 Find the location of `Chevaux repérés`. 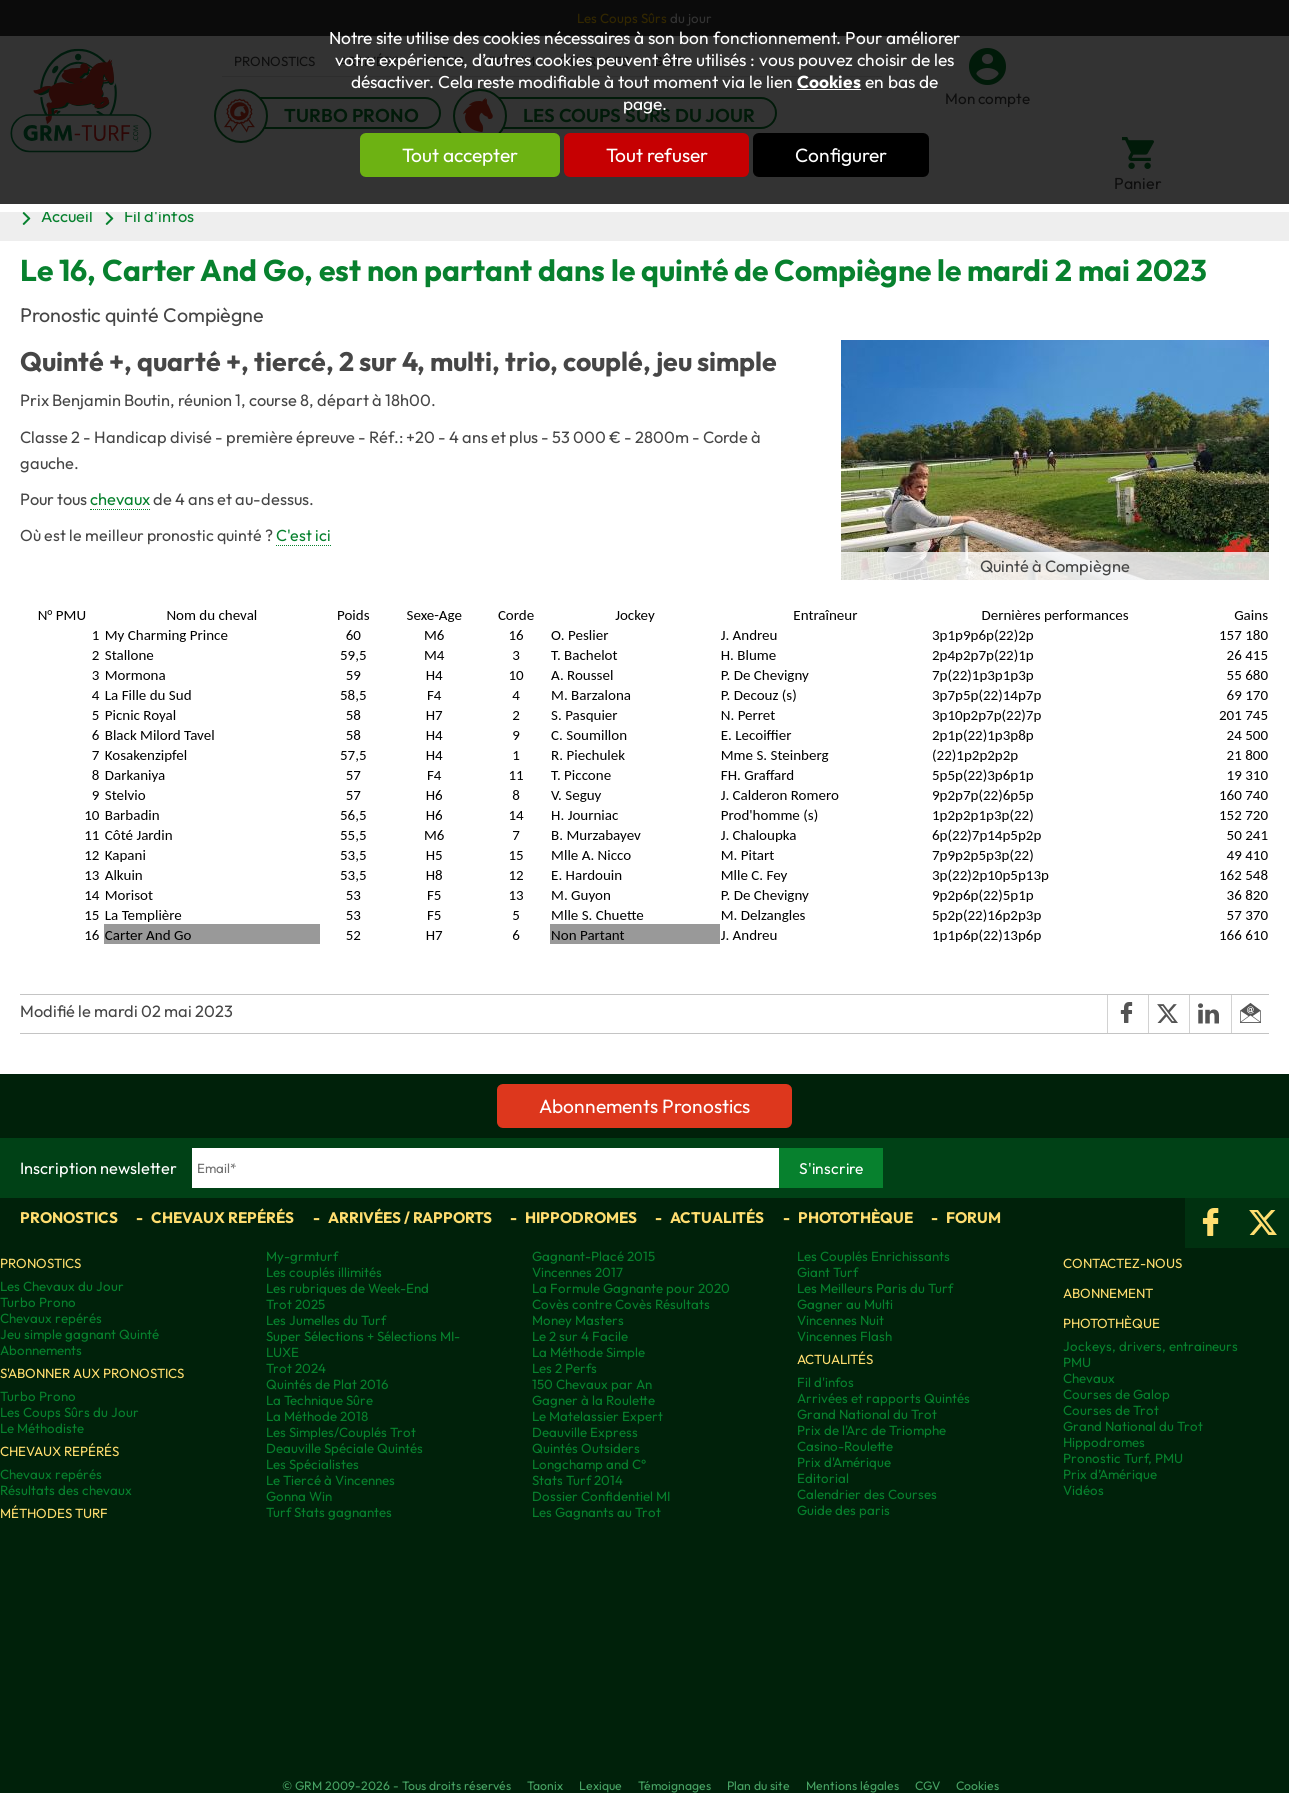

Chevaux repérés is located at coordinates (222, 1217).